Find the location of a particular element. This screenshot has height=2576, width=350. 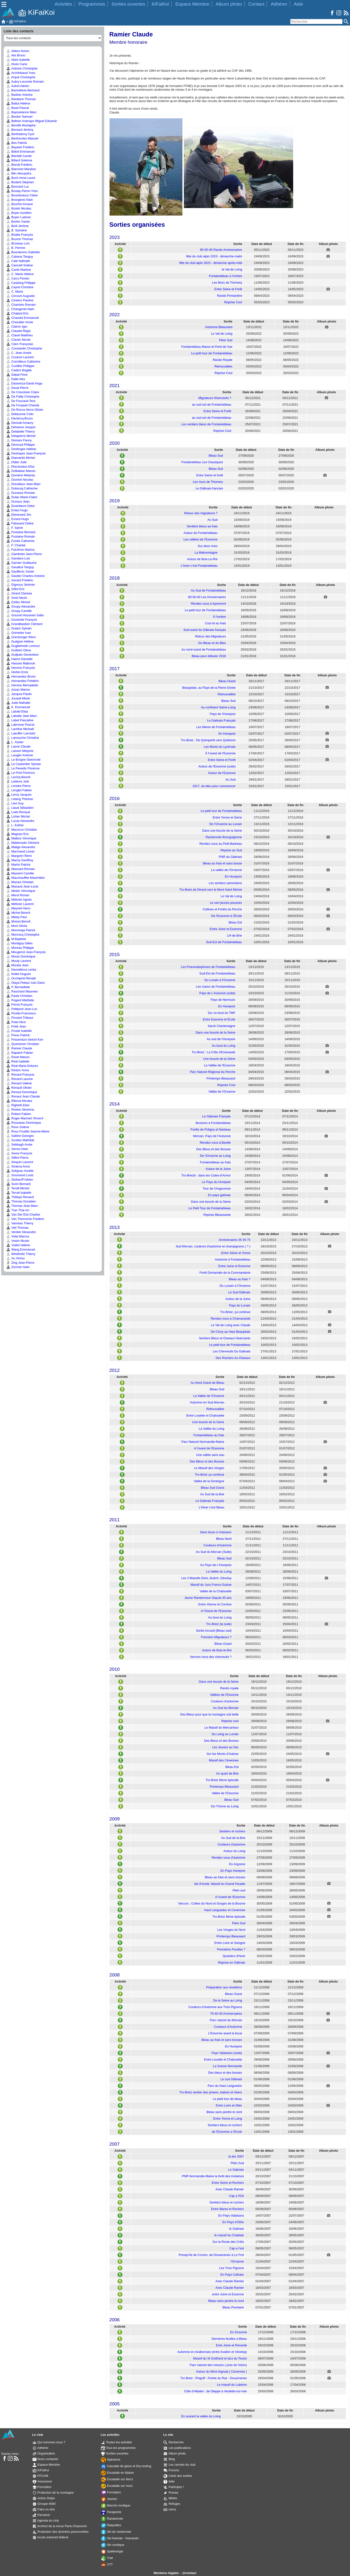

Bossons à Fontainebleau is located at coordinates (213, 1123).